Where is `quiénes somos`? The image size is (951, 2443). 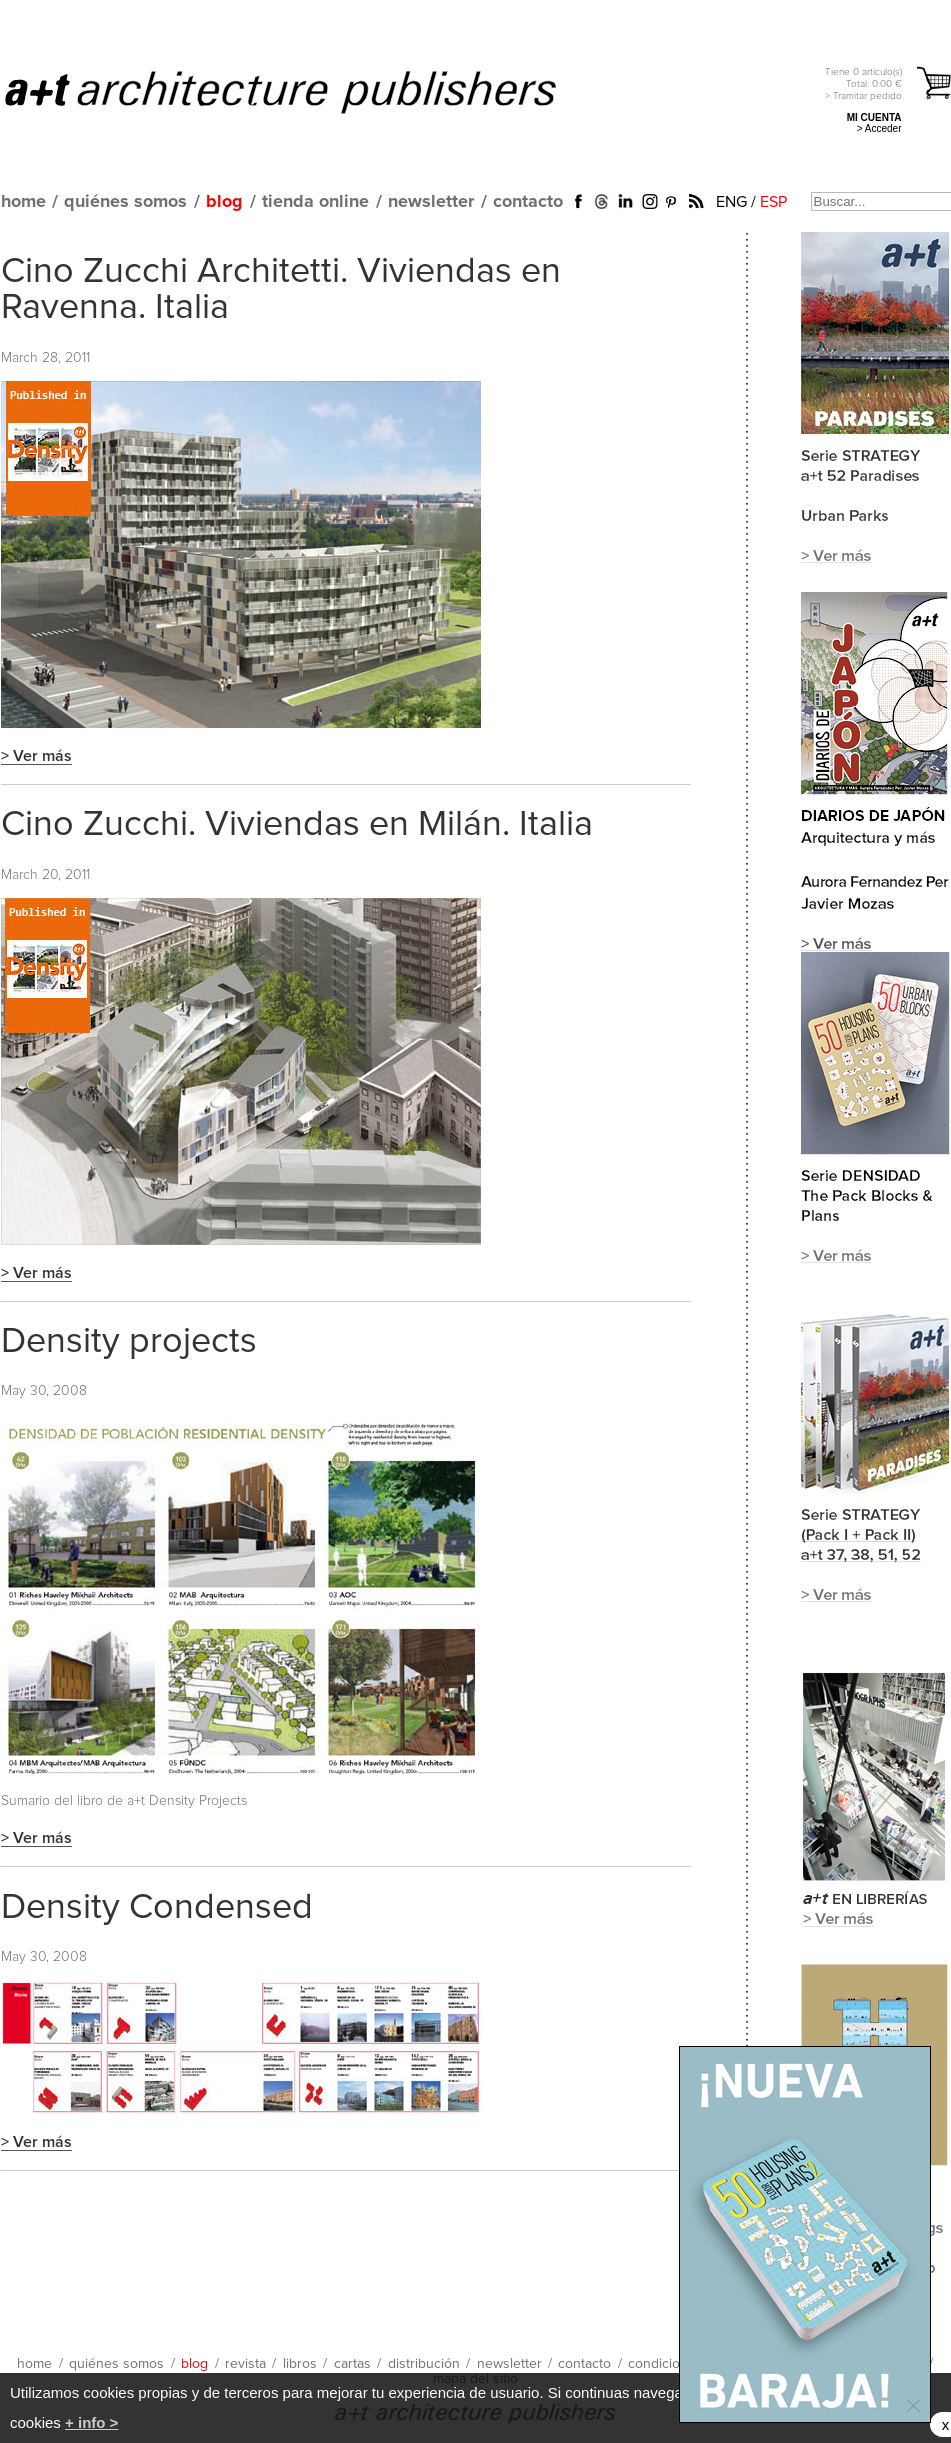
quiénes somos is located at coordinates (125, 202).